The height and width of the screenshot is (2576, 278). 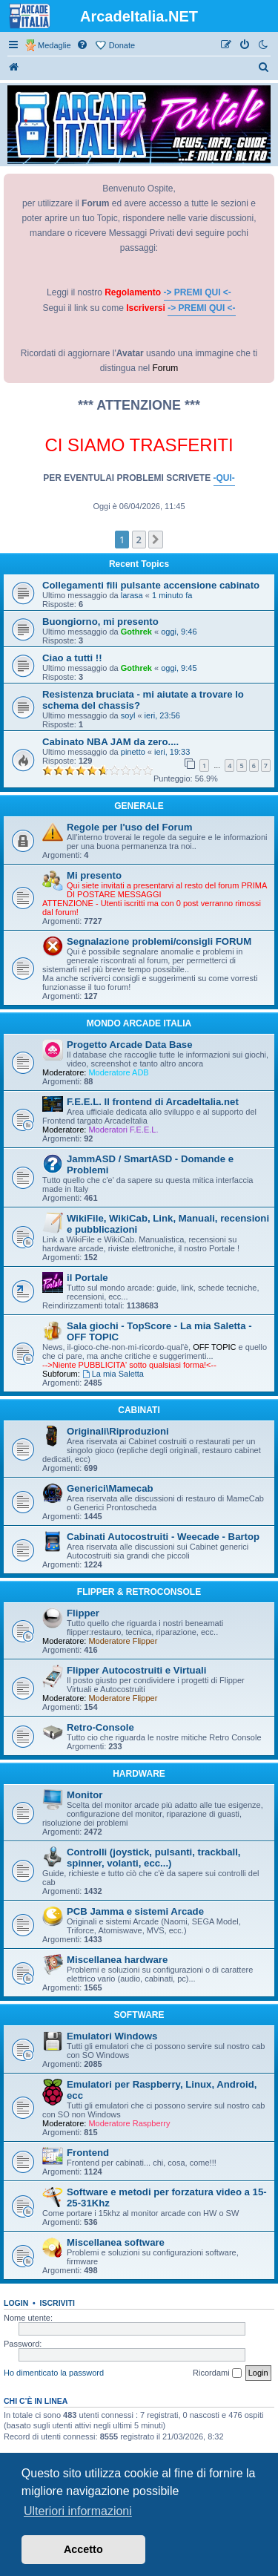 What do you see at coordinates (162, 715) in the screenshot?
I see `ieri, 23:56` at bounding box center [162, 715].